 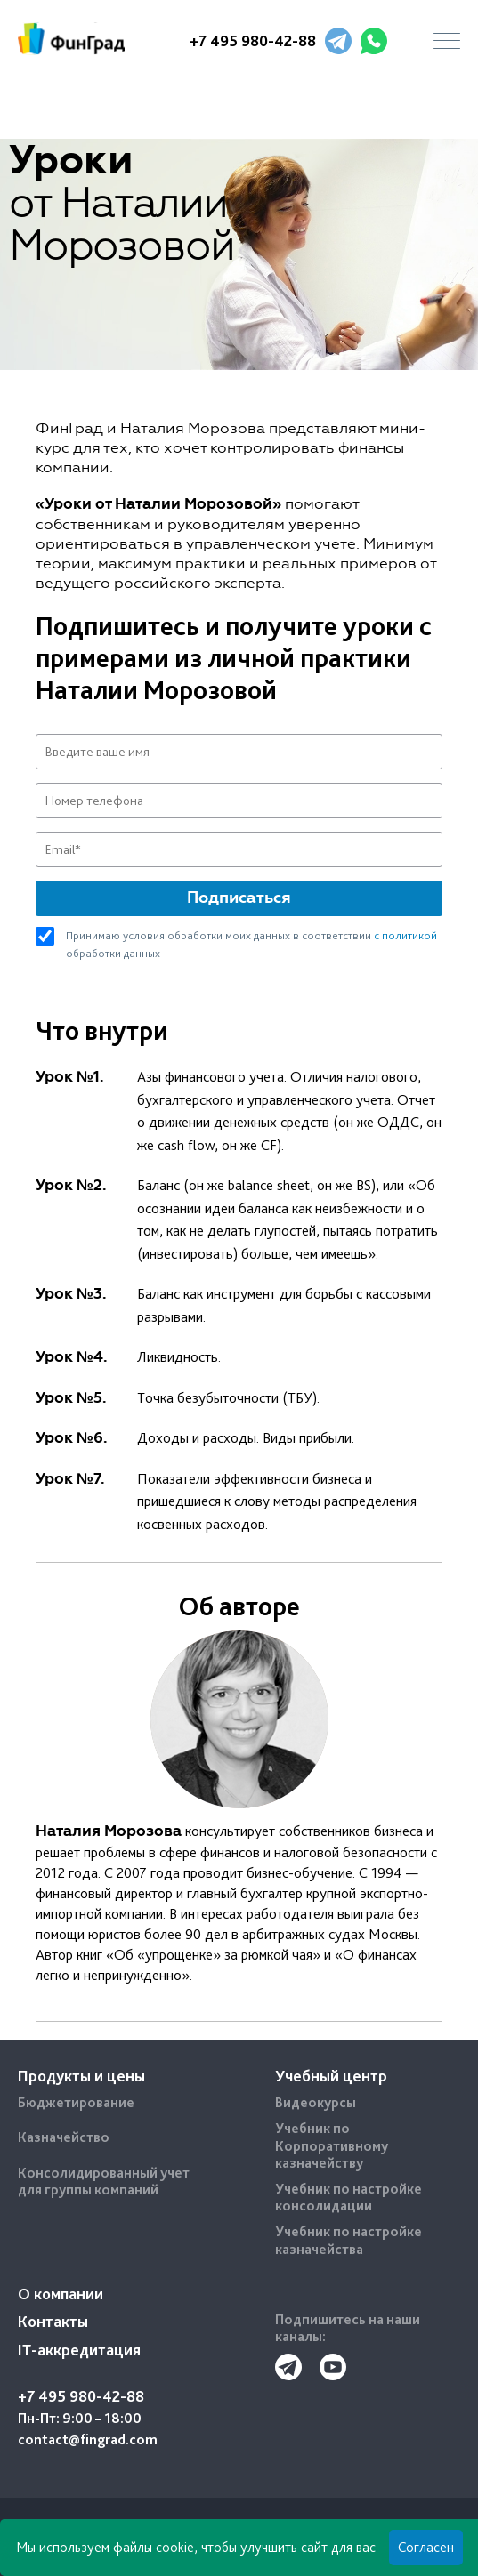 I want to click on с политикой, so click(x=405, y=935).